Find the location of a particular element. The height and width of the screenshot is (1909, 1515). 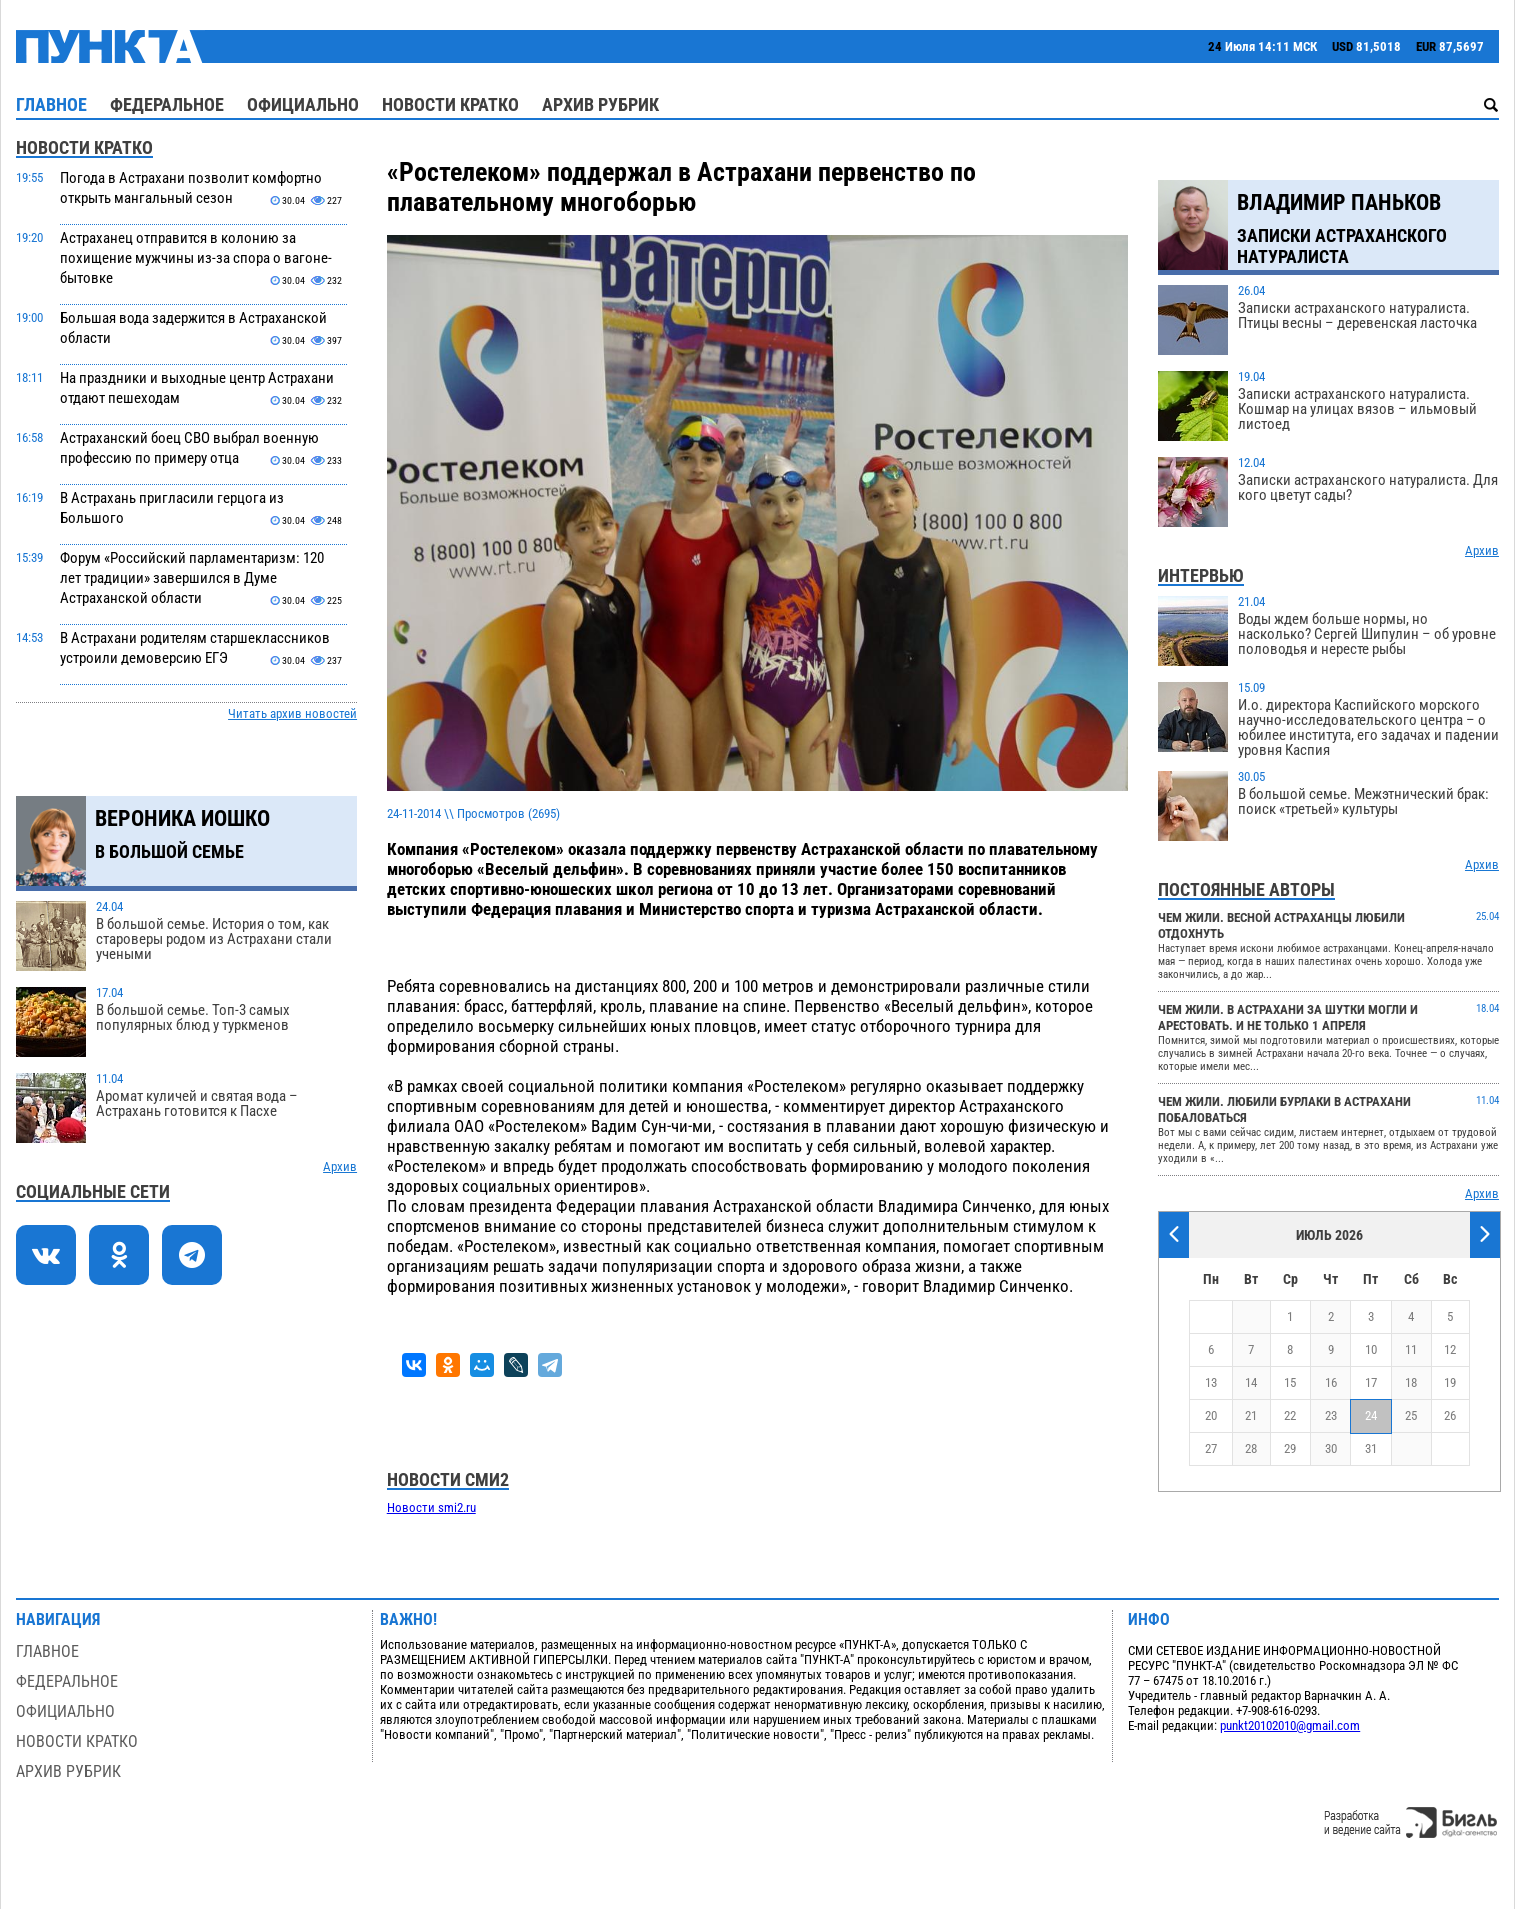

20 is located at coordinates (1211, 1415).